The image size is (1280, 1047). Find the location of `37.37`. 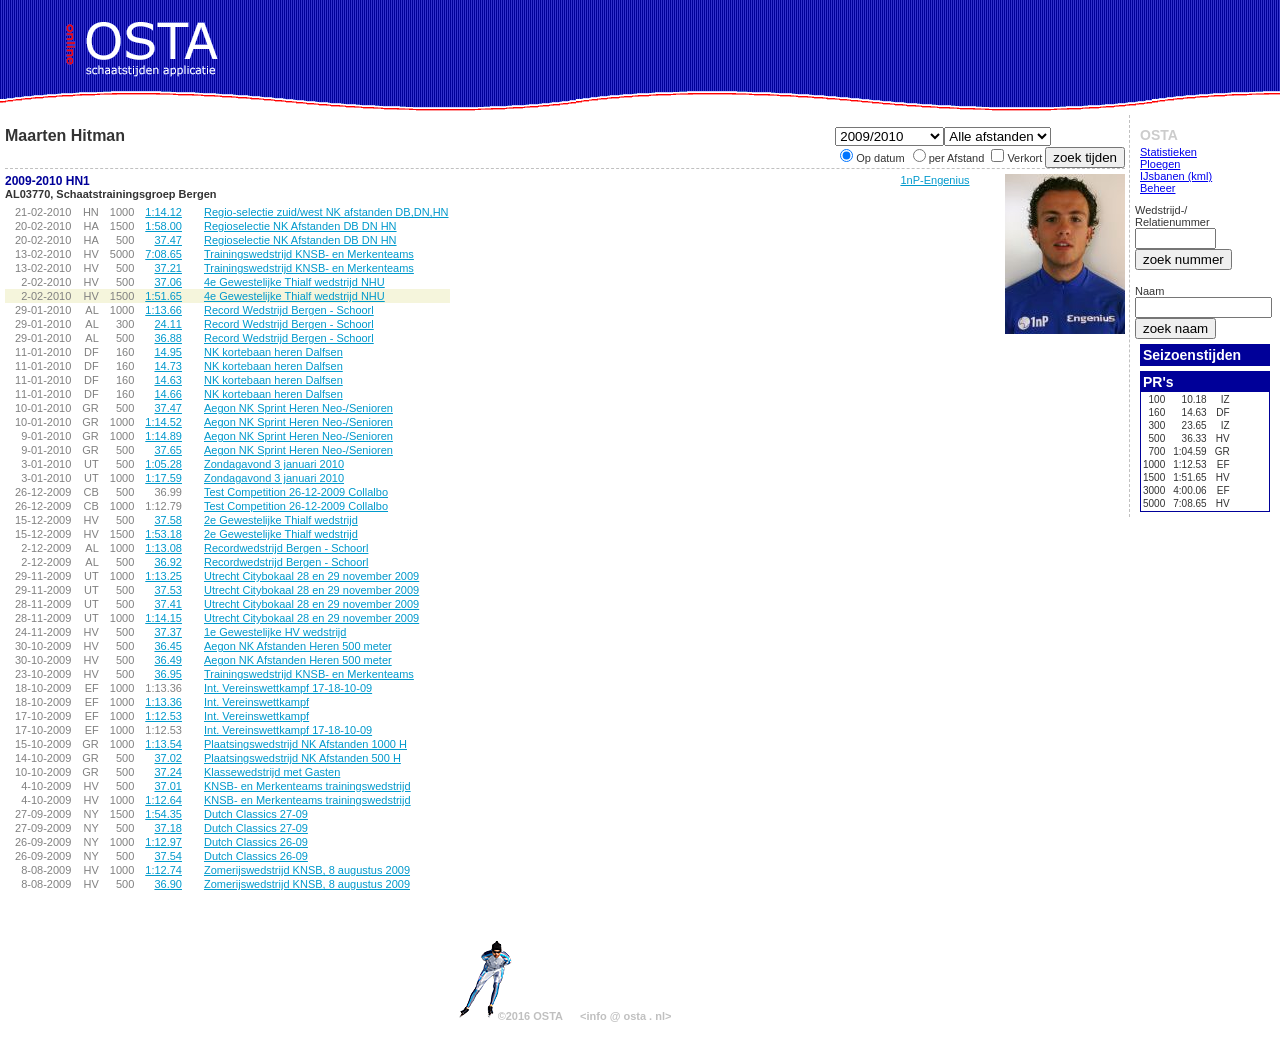

37.37 is located at coordinates (168, 632).